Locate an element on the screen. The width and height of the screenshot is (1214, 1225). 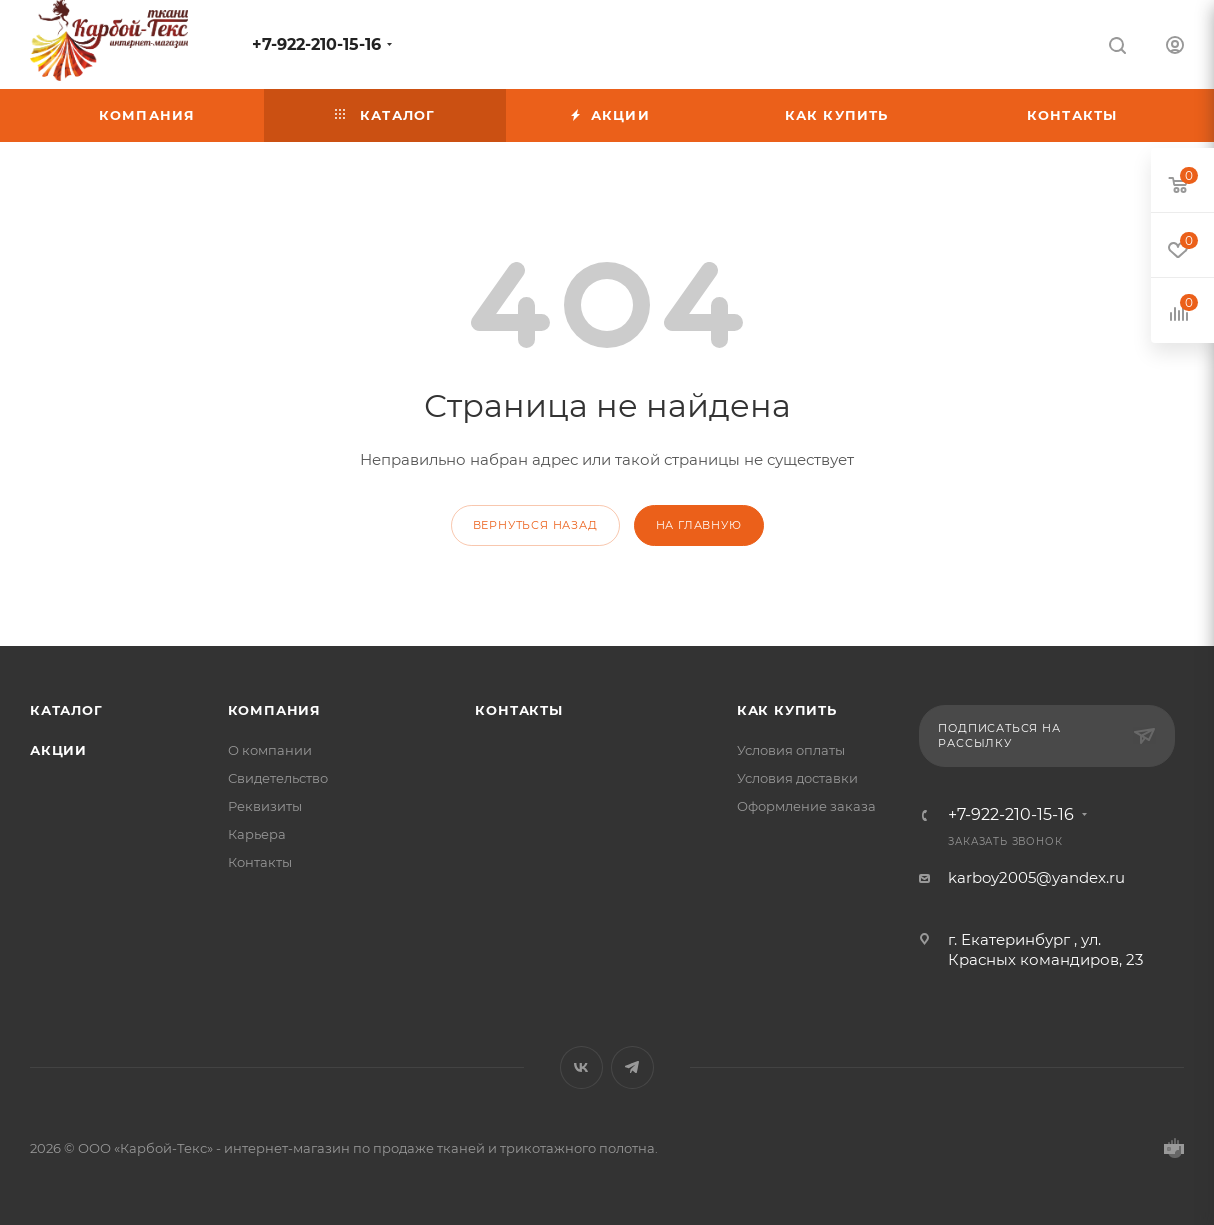
Вконтакте is located at coordinates (581, 1067).